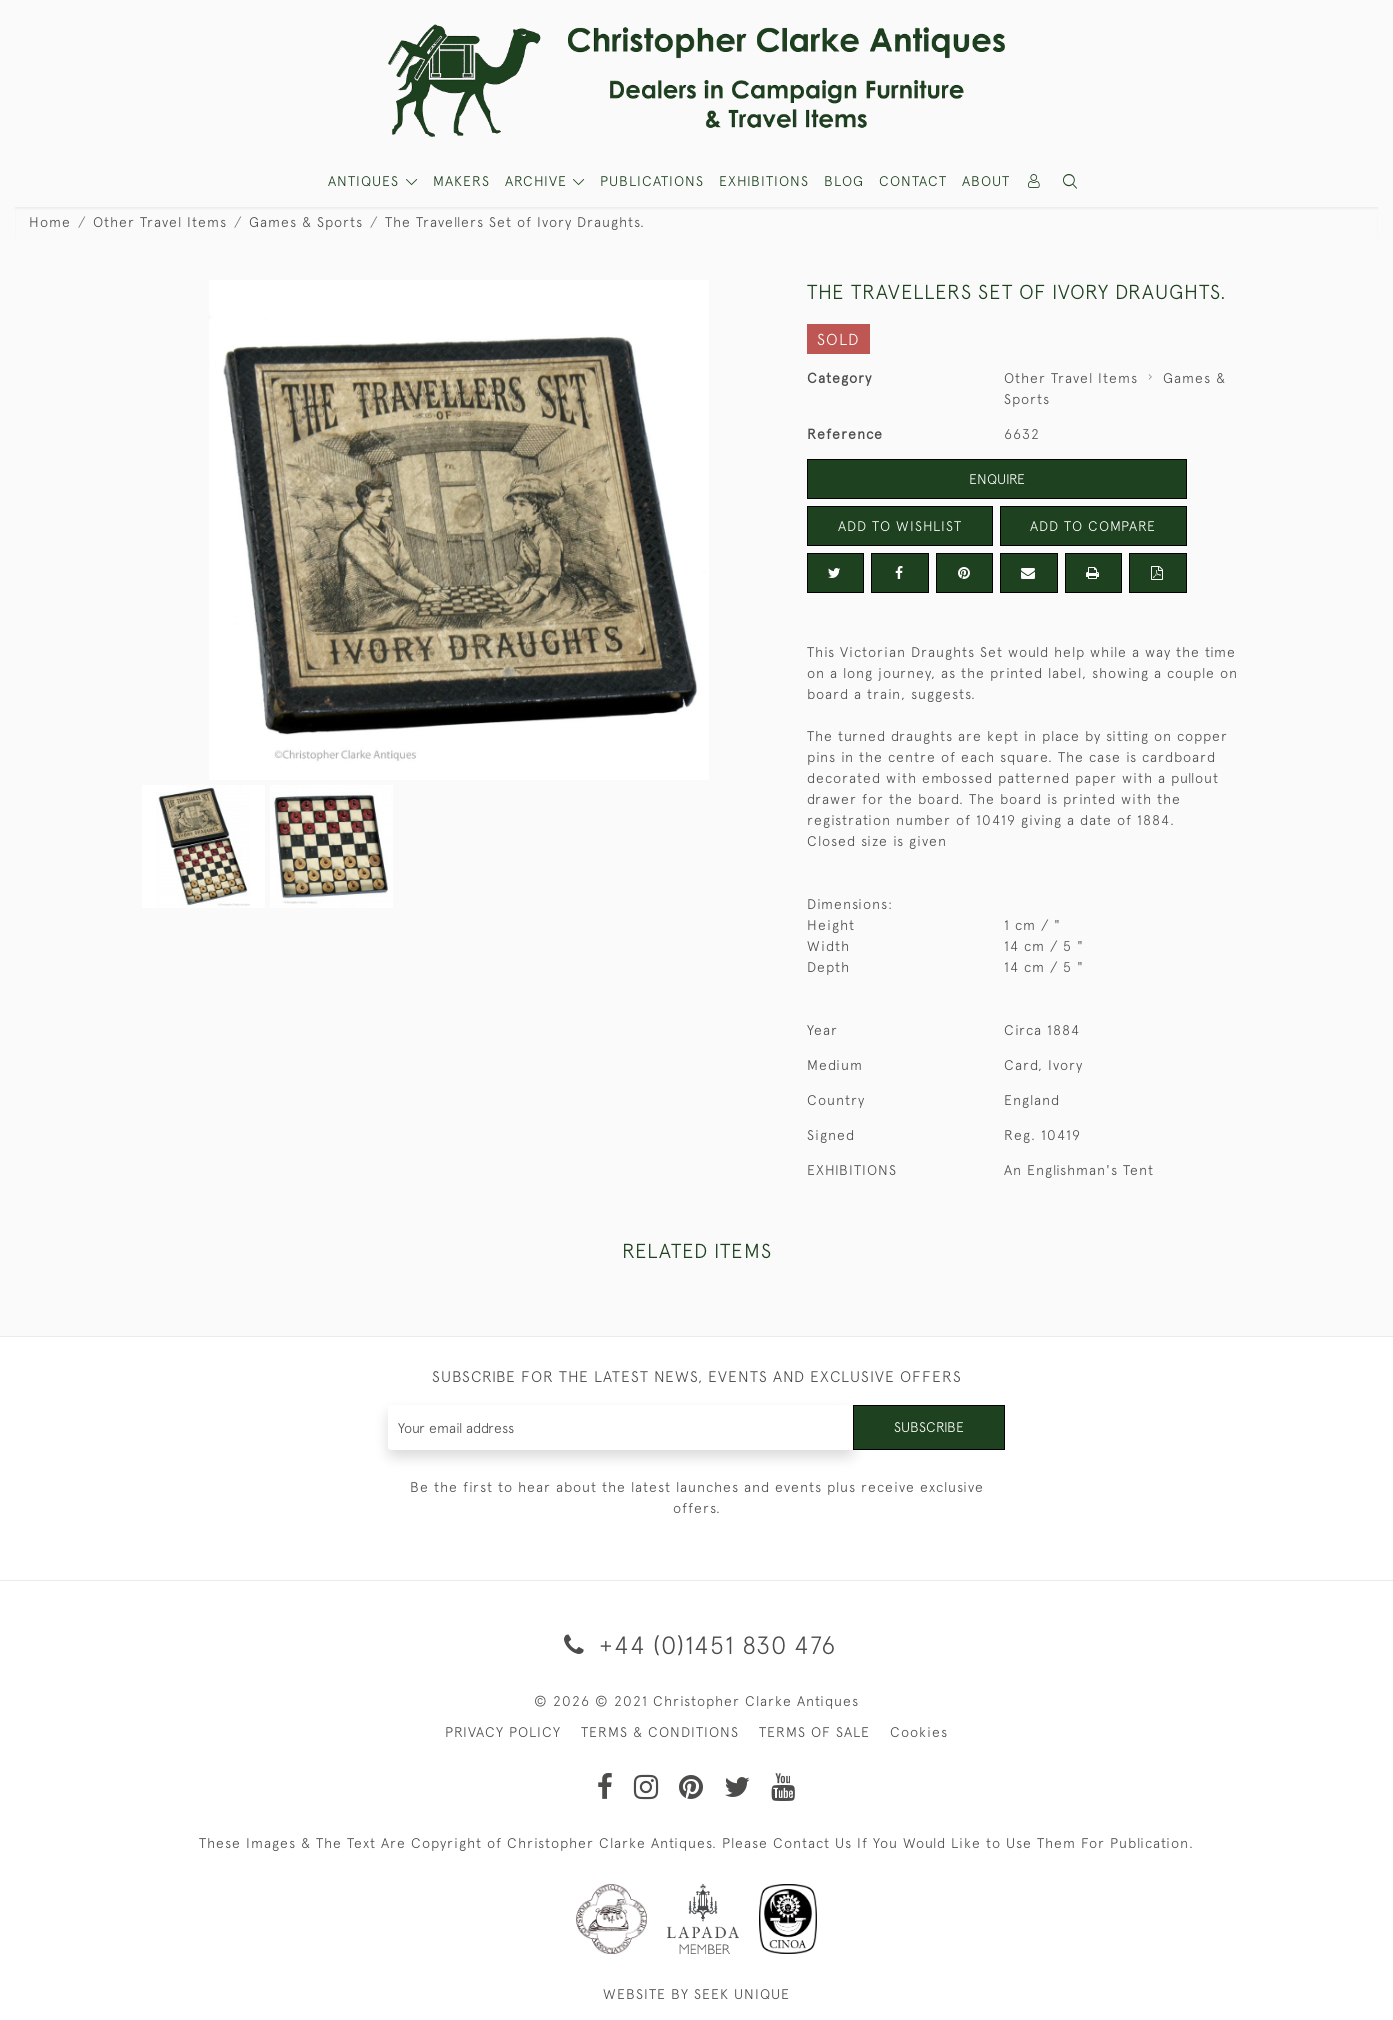 The height and width of the screenshot is (2020, 1393). Describe the element at coordinates (160, 222) in the screenshot. I see `Other Travel Items` at that location.